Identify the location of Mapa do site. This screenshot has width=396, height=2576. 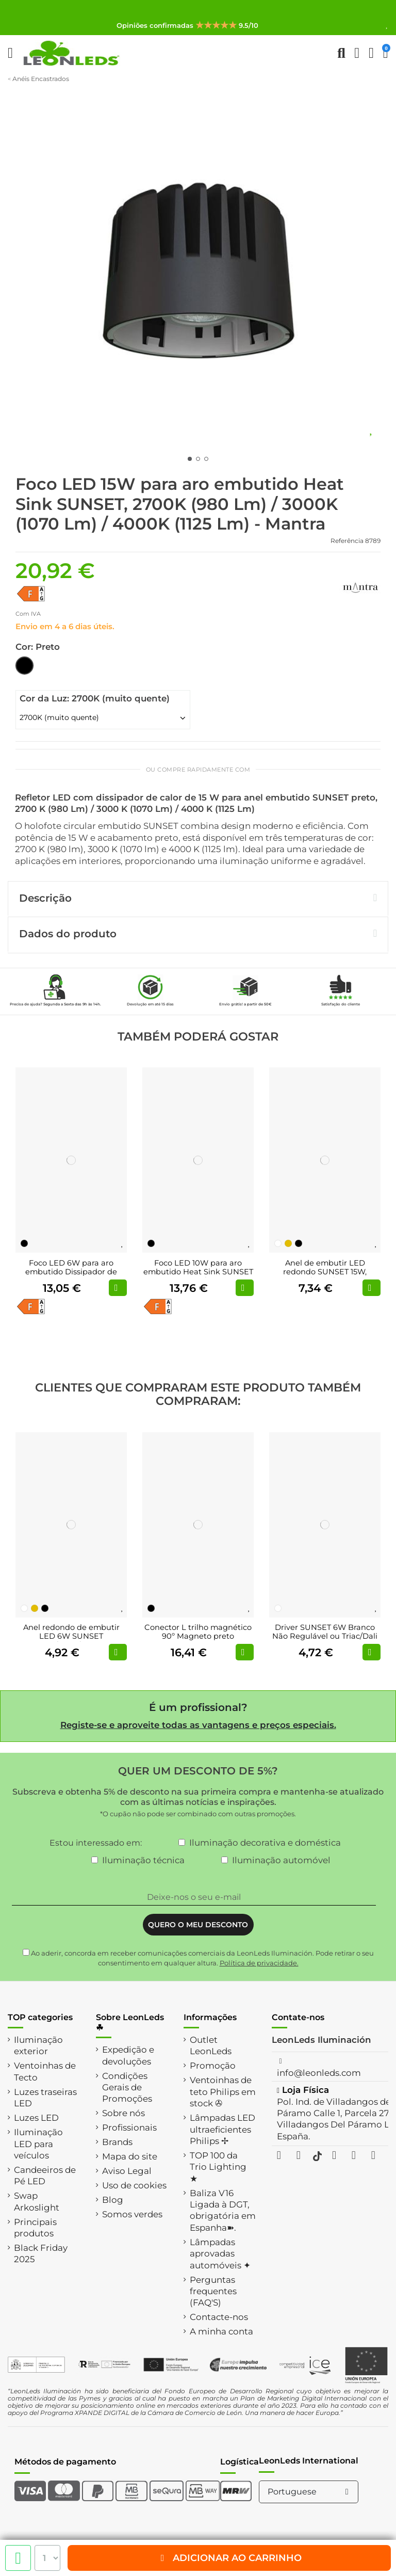
(129, 2156).